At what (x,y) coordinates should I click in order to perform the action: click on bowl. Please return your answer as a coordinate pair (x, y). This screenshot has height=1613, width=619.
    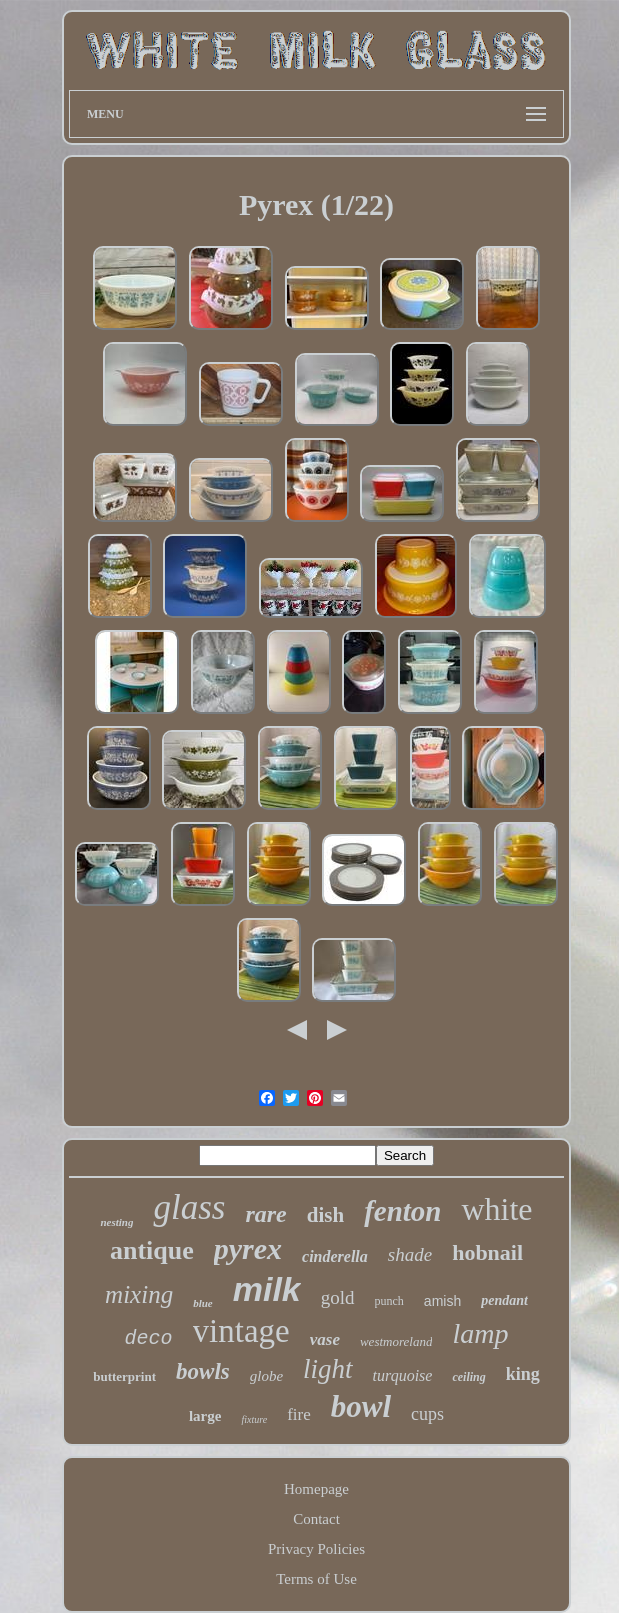
    Looking at the image, I should click on (361, 1406).